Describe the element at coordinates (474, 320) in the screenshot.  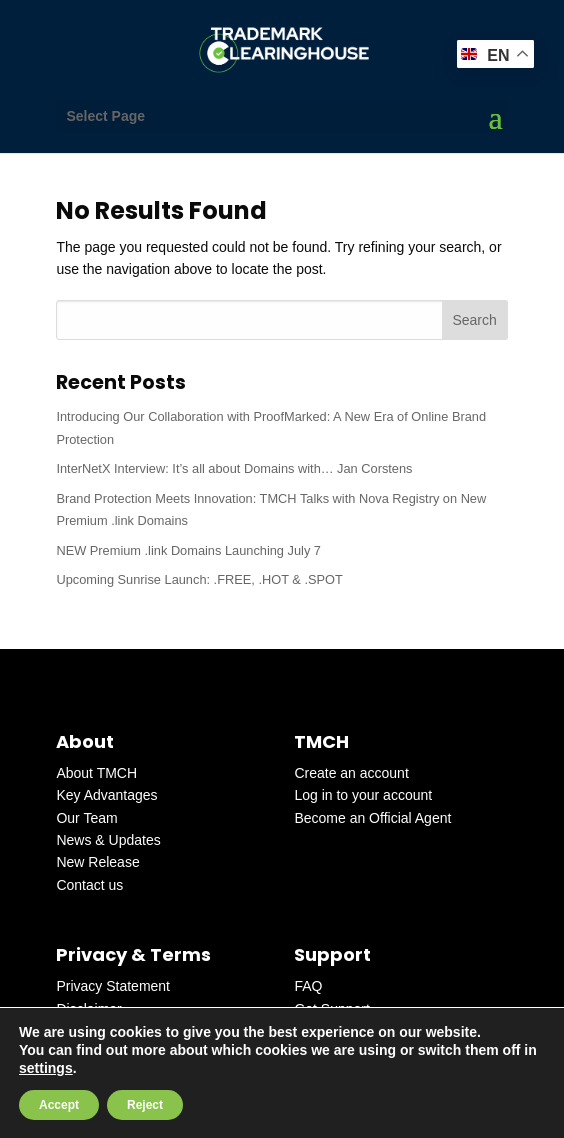
I see `Search` at that location.